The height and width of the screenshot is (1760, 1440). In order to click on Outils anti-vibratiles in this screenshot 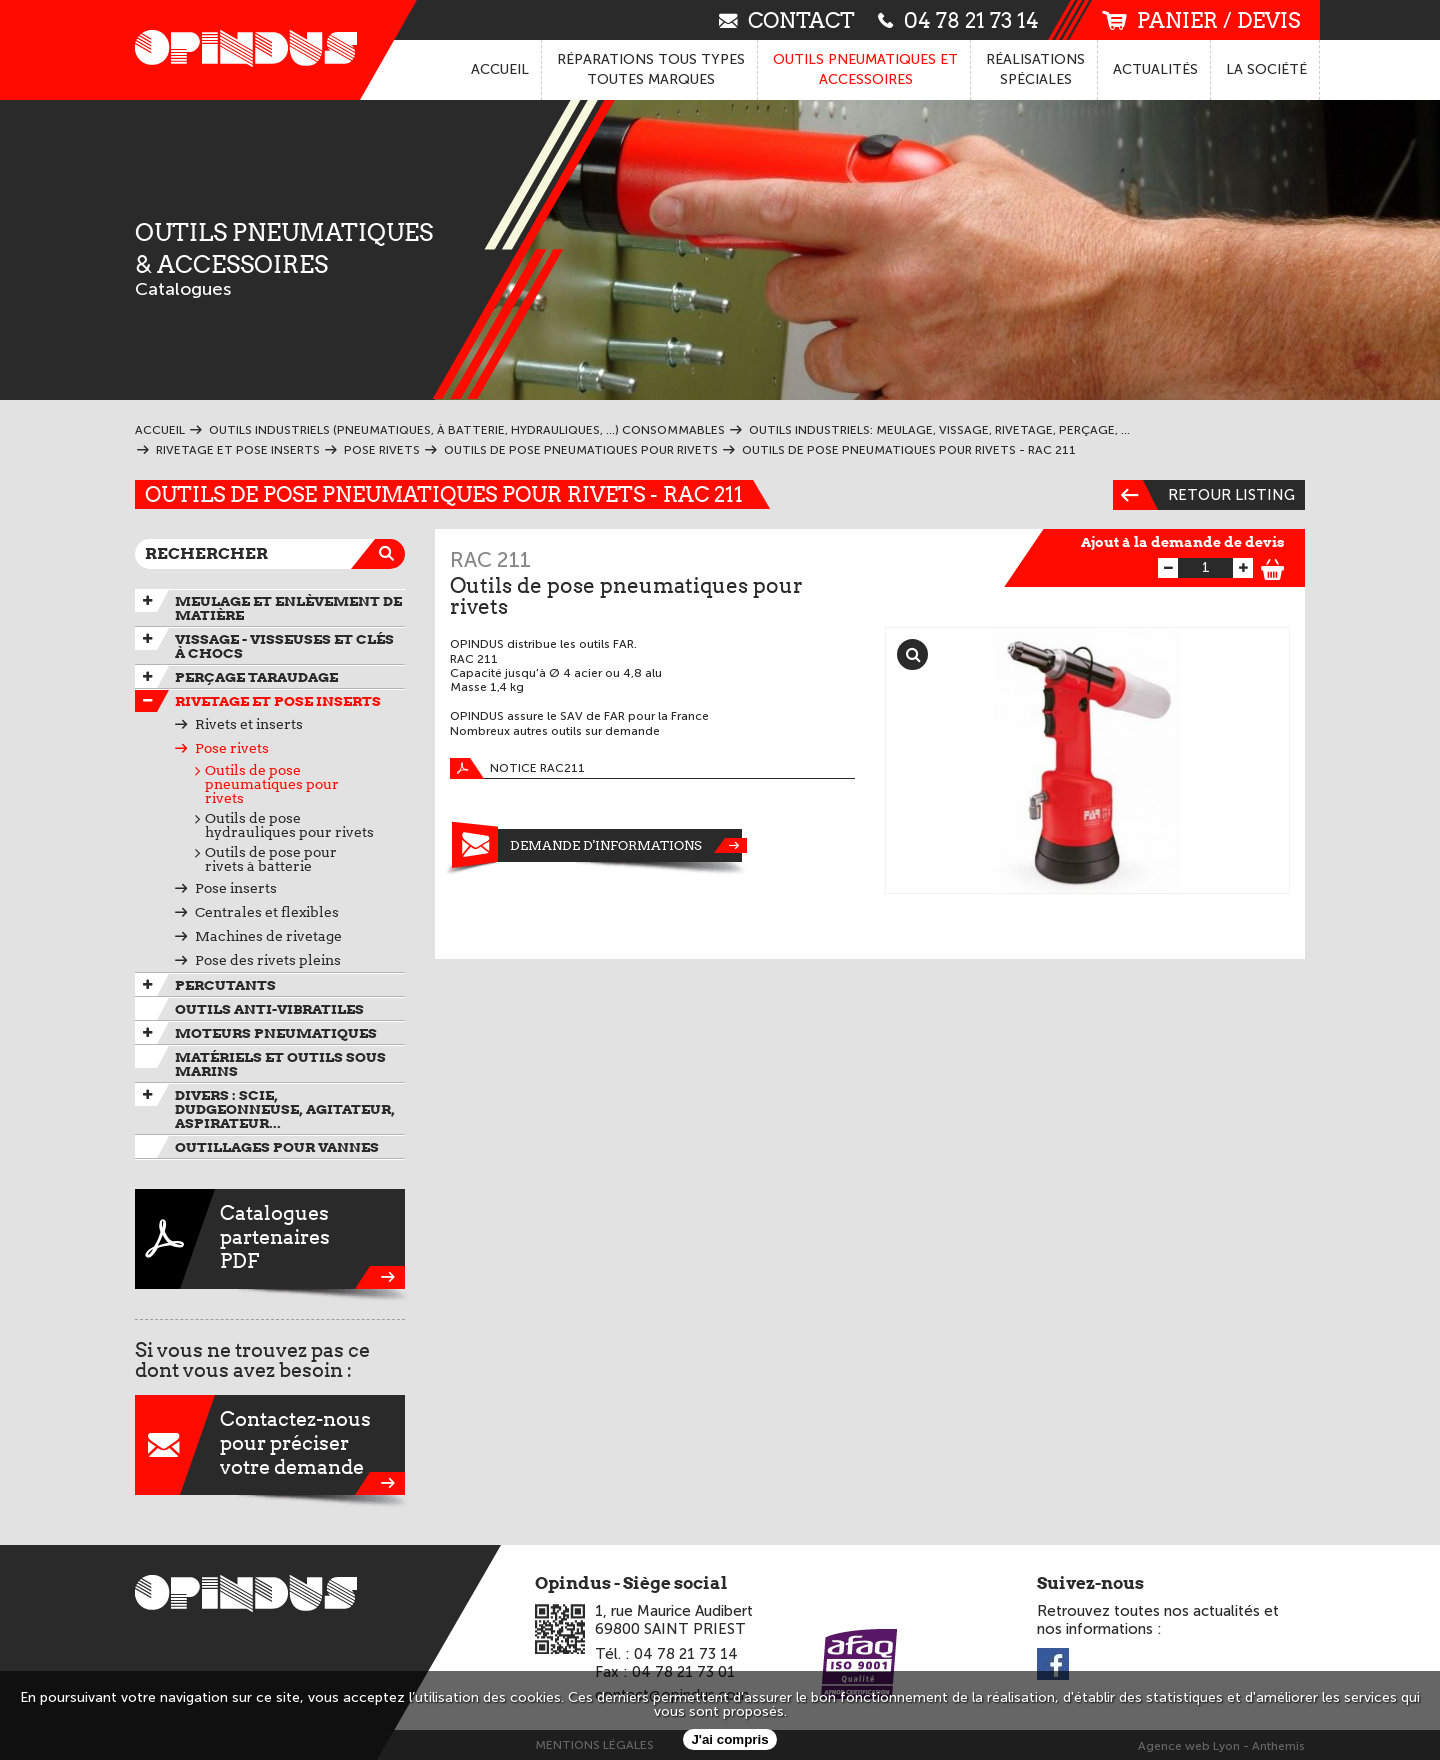, I will do `click(269, 1009)`.